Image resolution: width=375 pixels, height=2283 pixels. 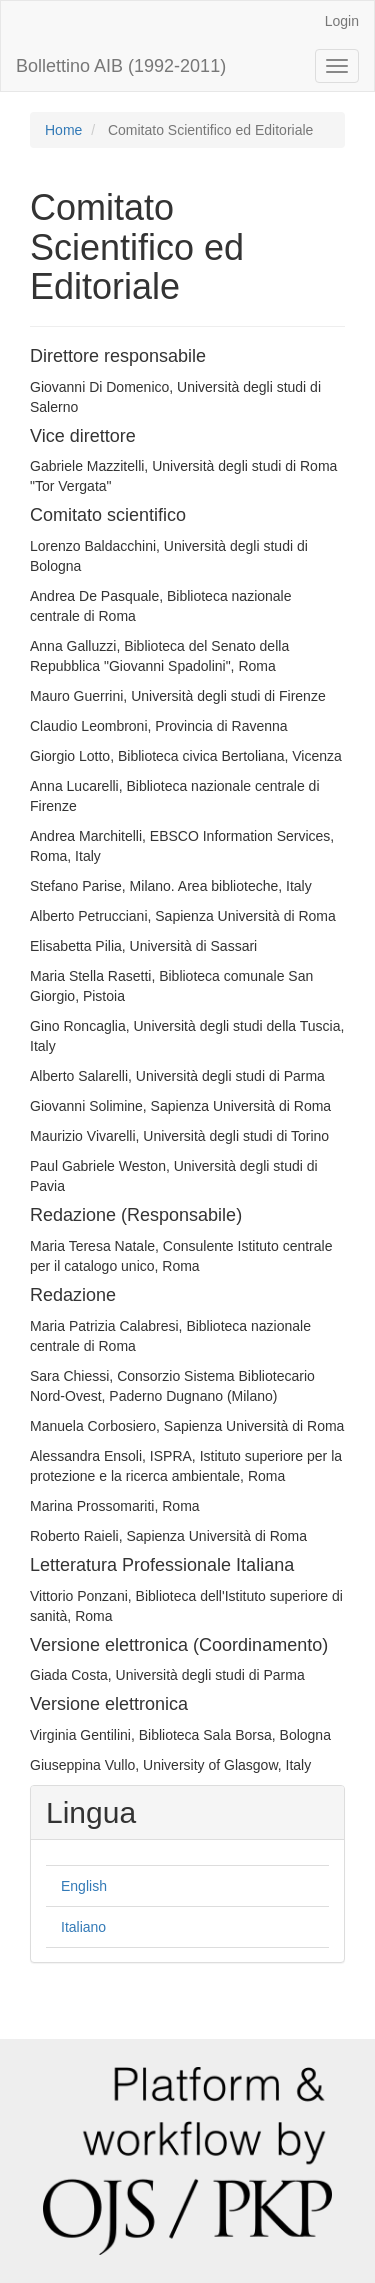 I want to click on Bollettino AIB (1992-2011), so click(x=121, y=66).